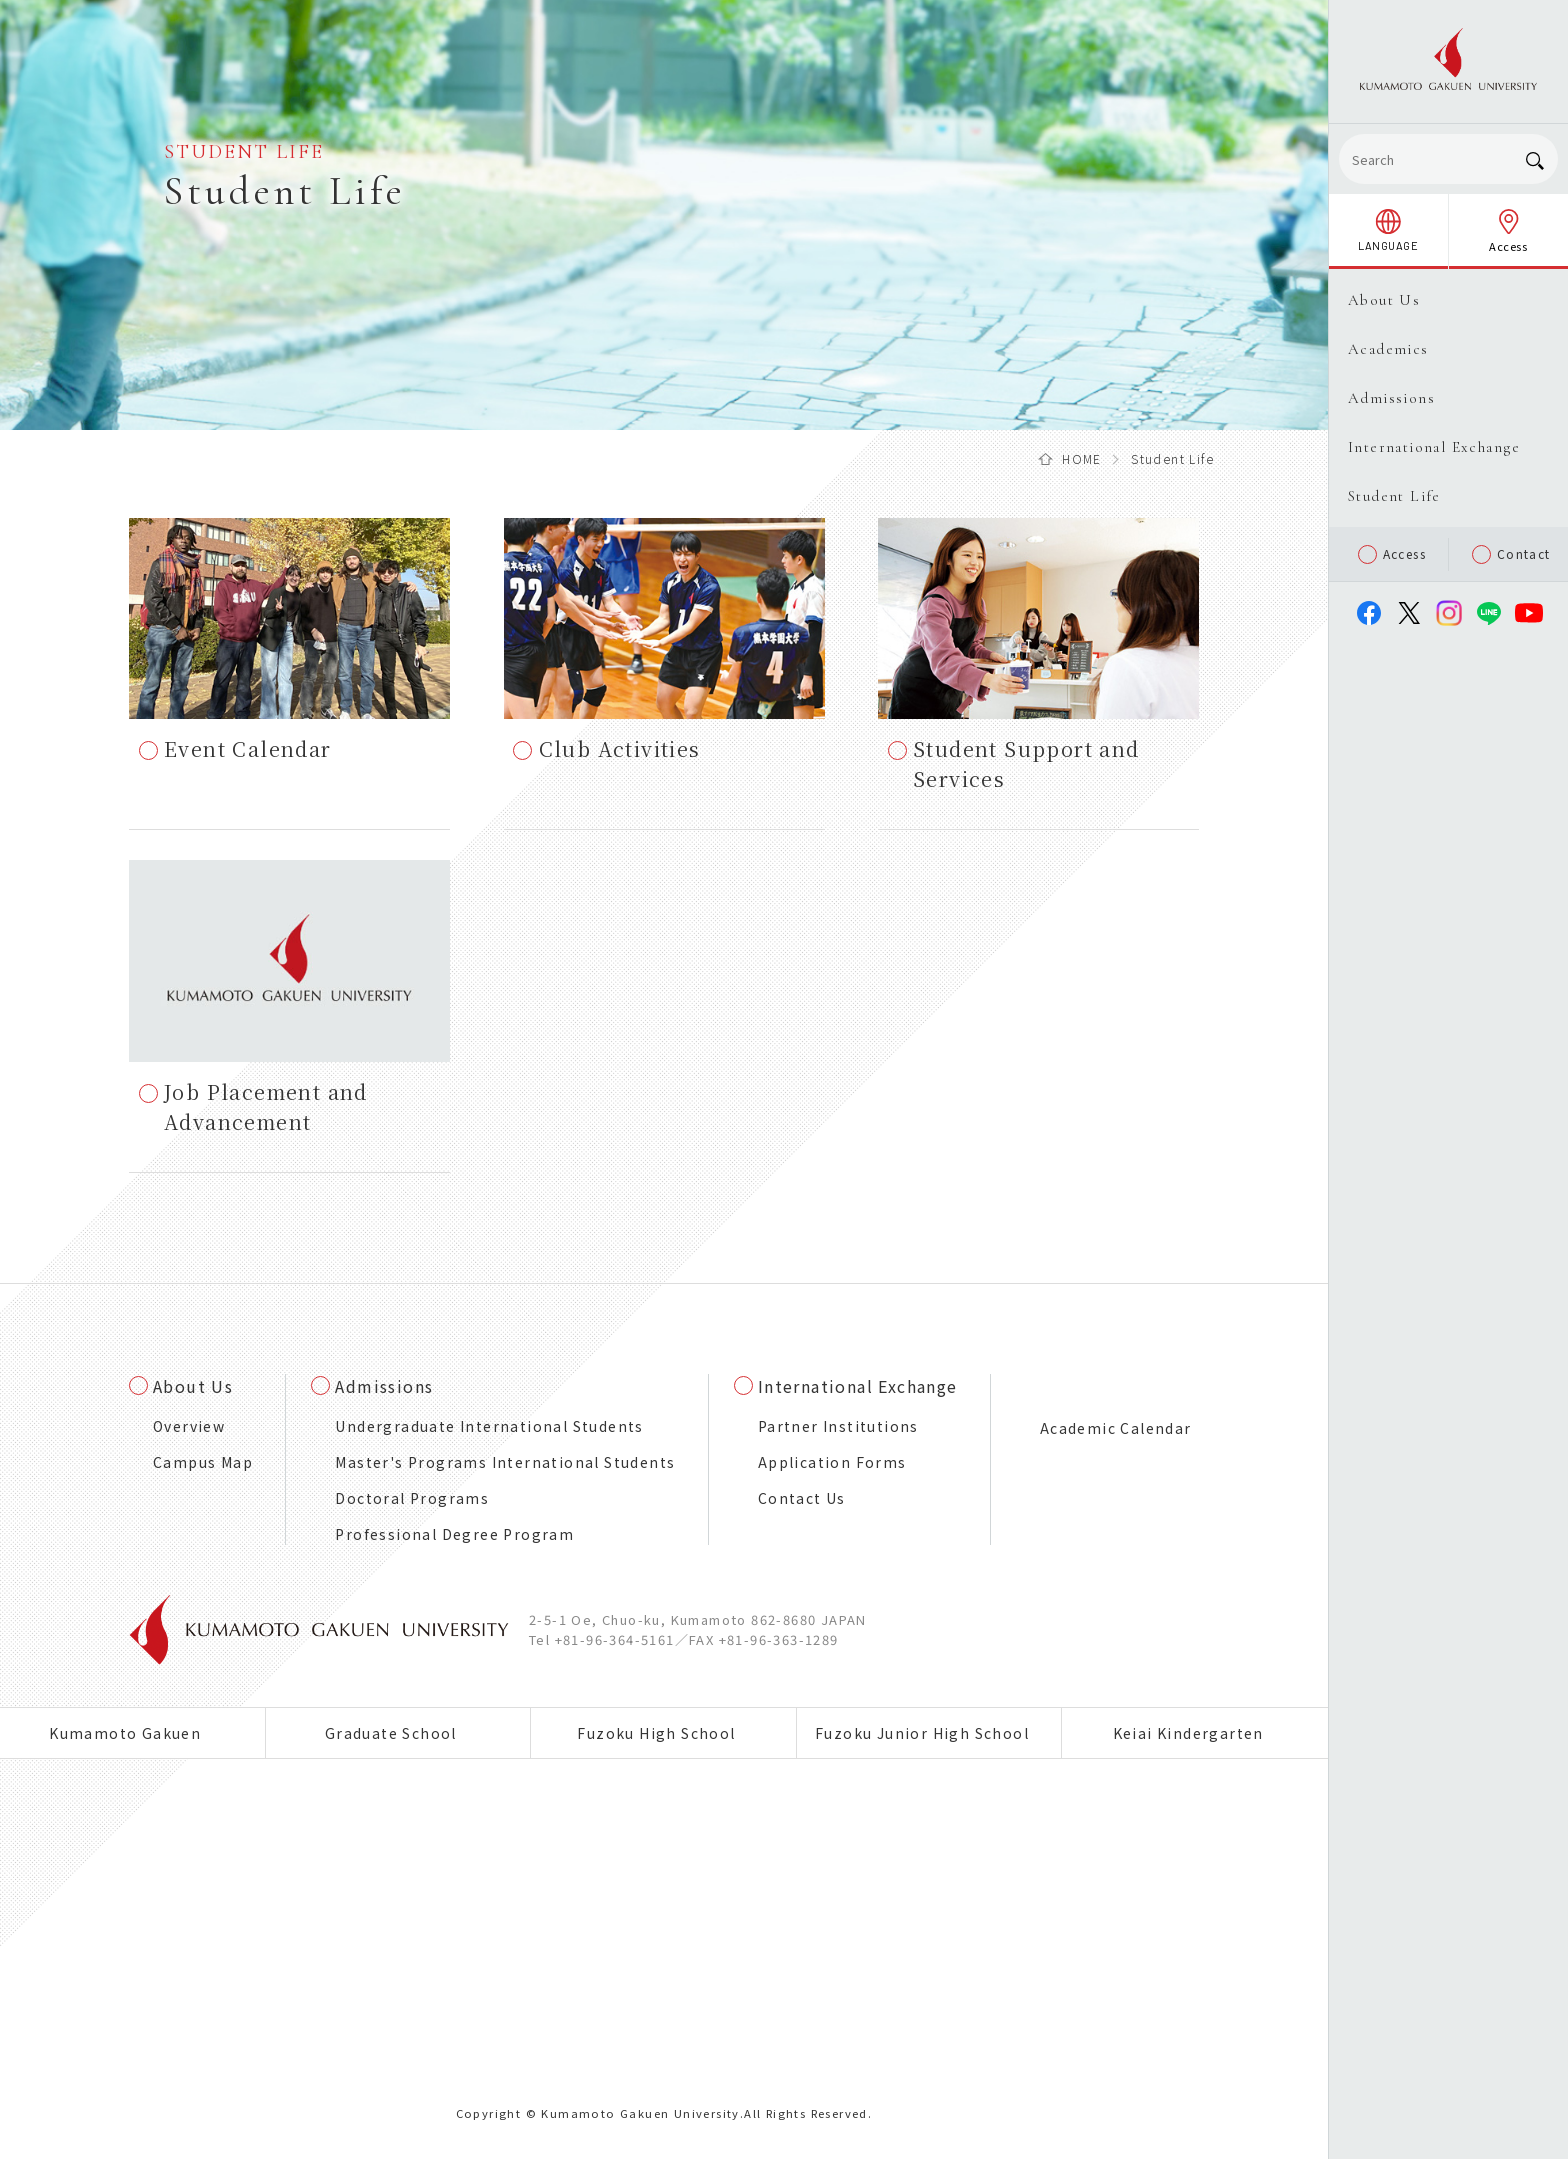  What do you see at coordinates (1082, 458) in the screenshot?
I see `HOME` at bounding box center [1082, 458].